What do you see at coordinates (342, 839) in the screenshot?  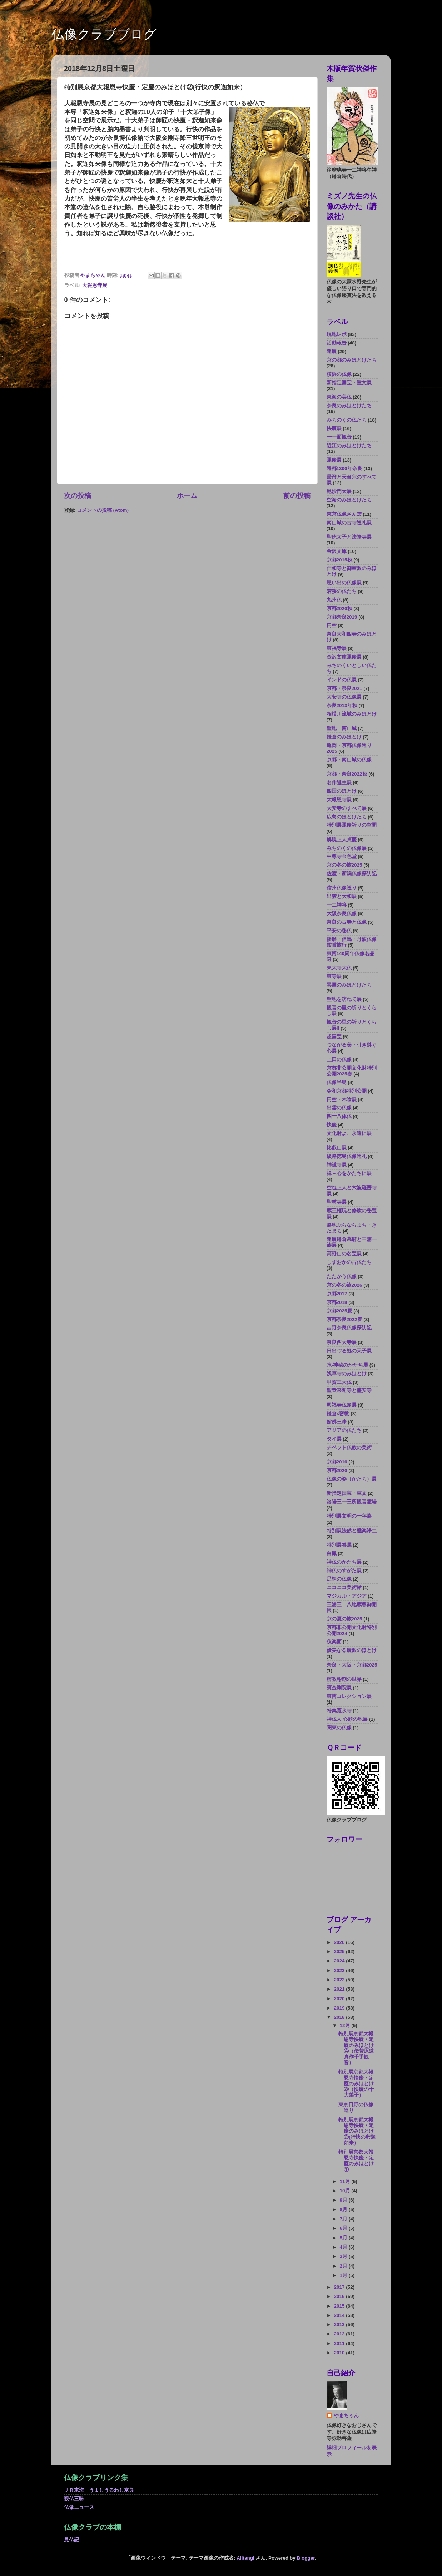 I see `解脱上人貞慶` at bounding box center [342, 839].